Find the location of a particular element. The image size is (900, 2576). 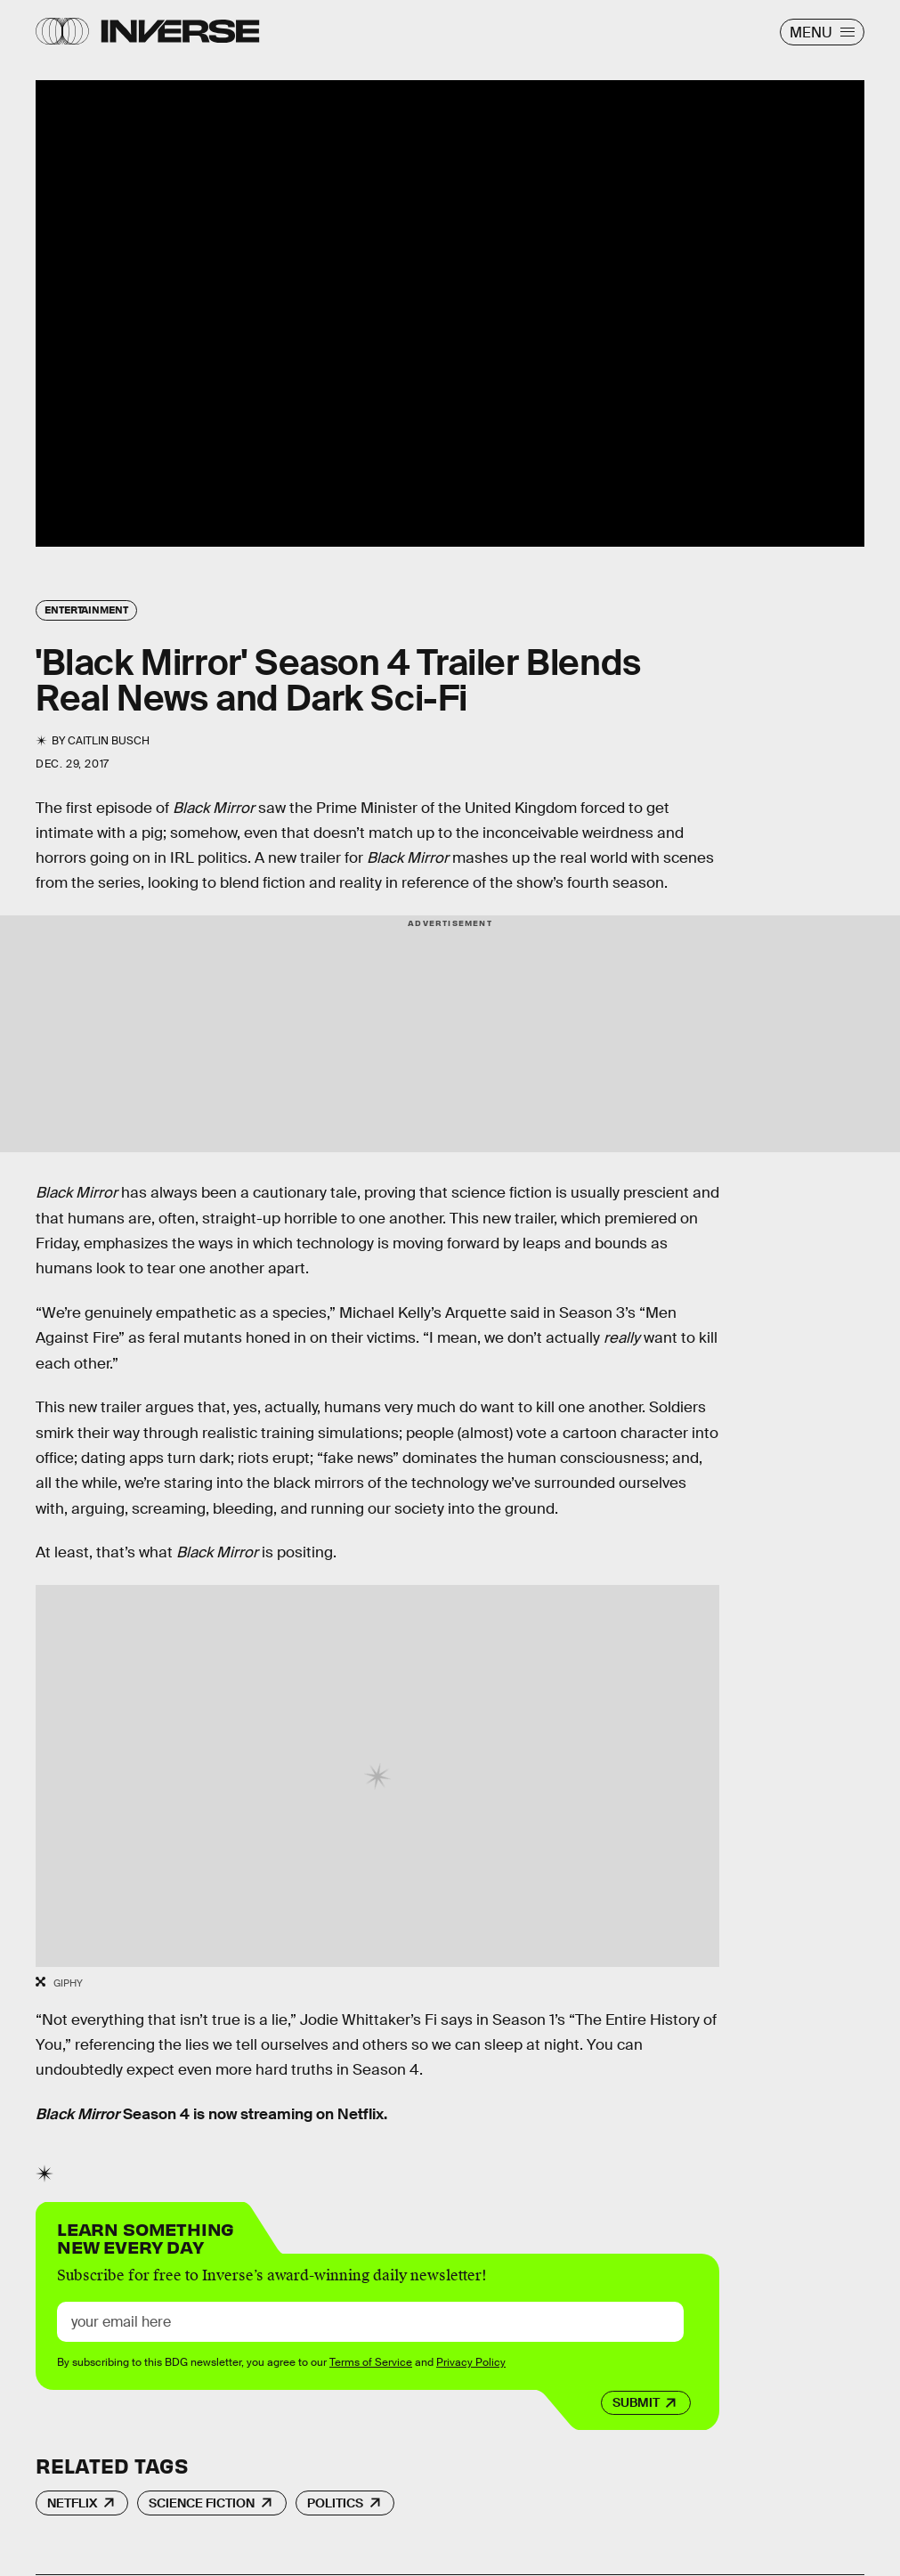

Terms of Service is located at coordinates (370, 2362).